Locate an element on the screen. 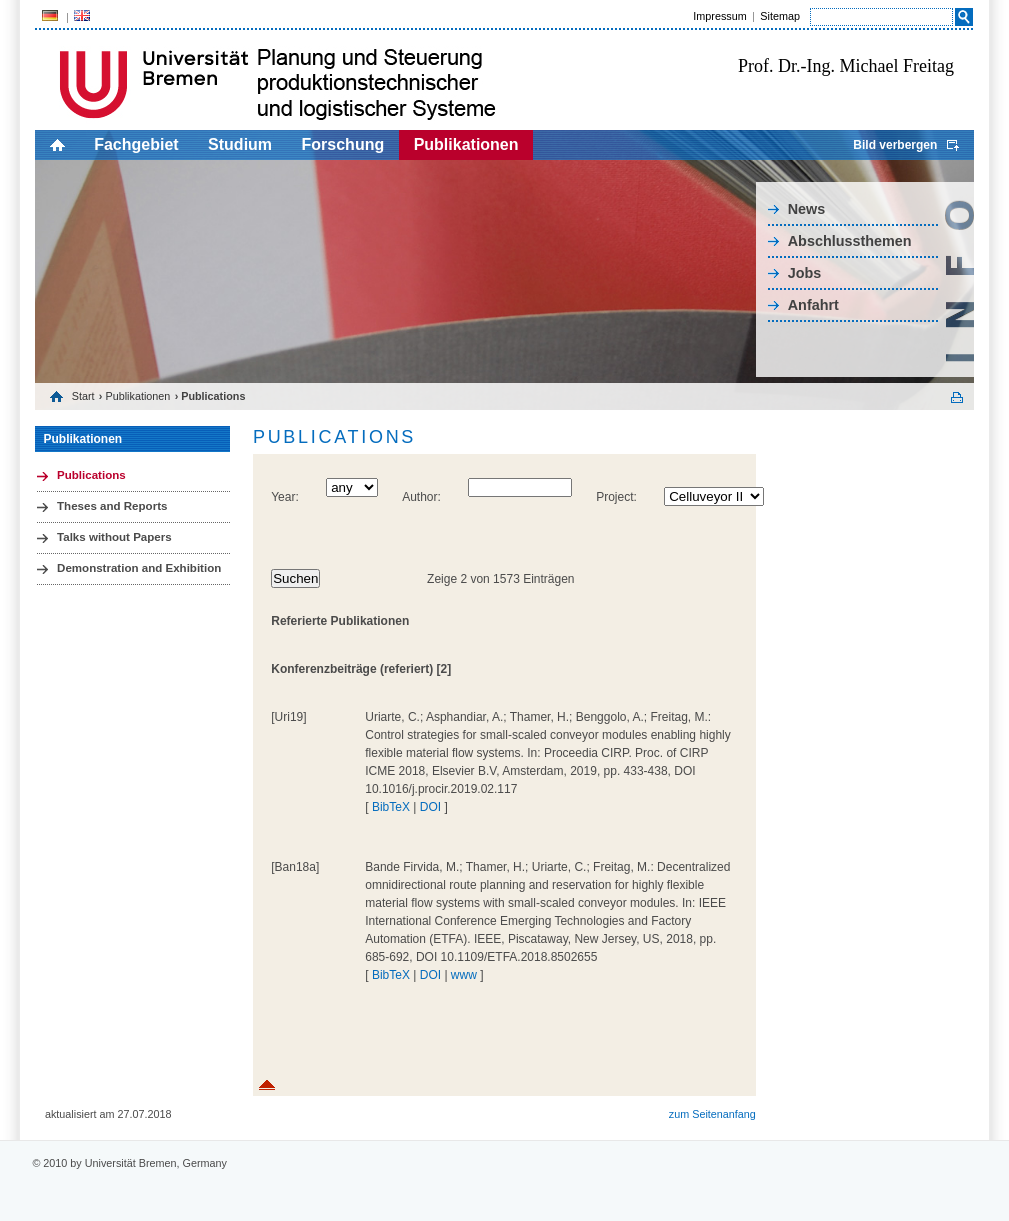  Sitemap is located at coordinates (780, 16).